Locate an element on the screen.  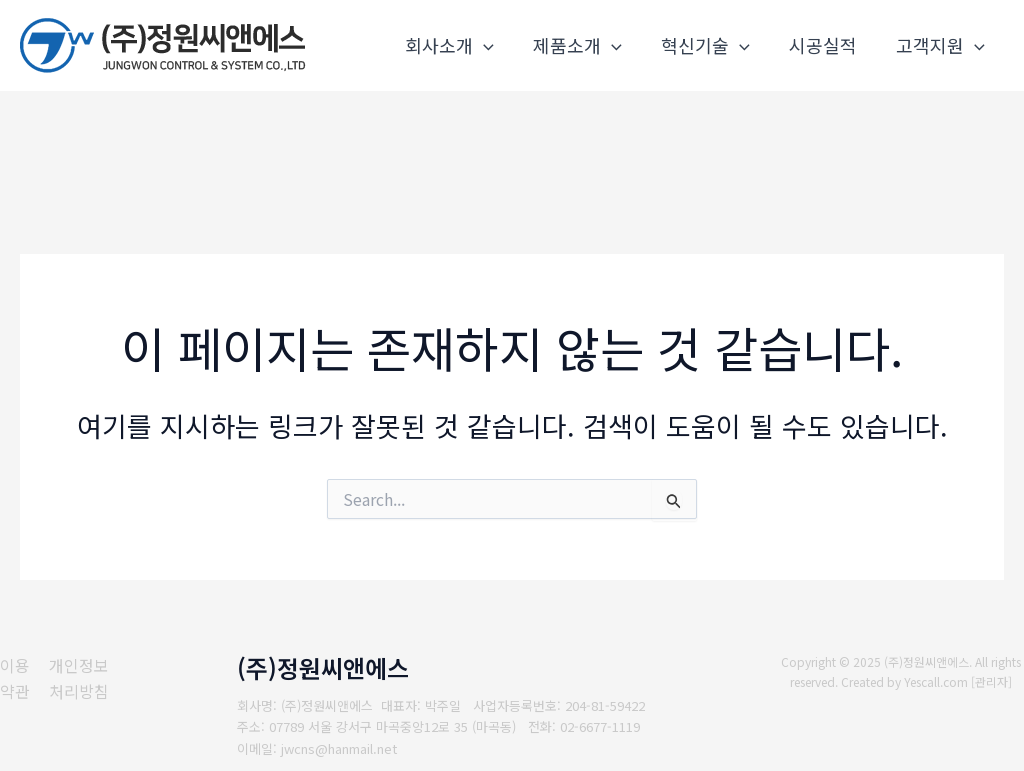
고객지원 is located at coordinates (941, 45).